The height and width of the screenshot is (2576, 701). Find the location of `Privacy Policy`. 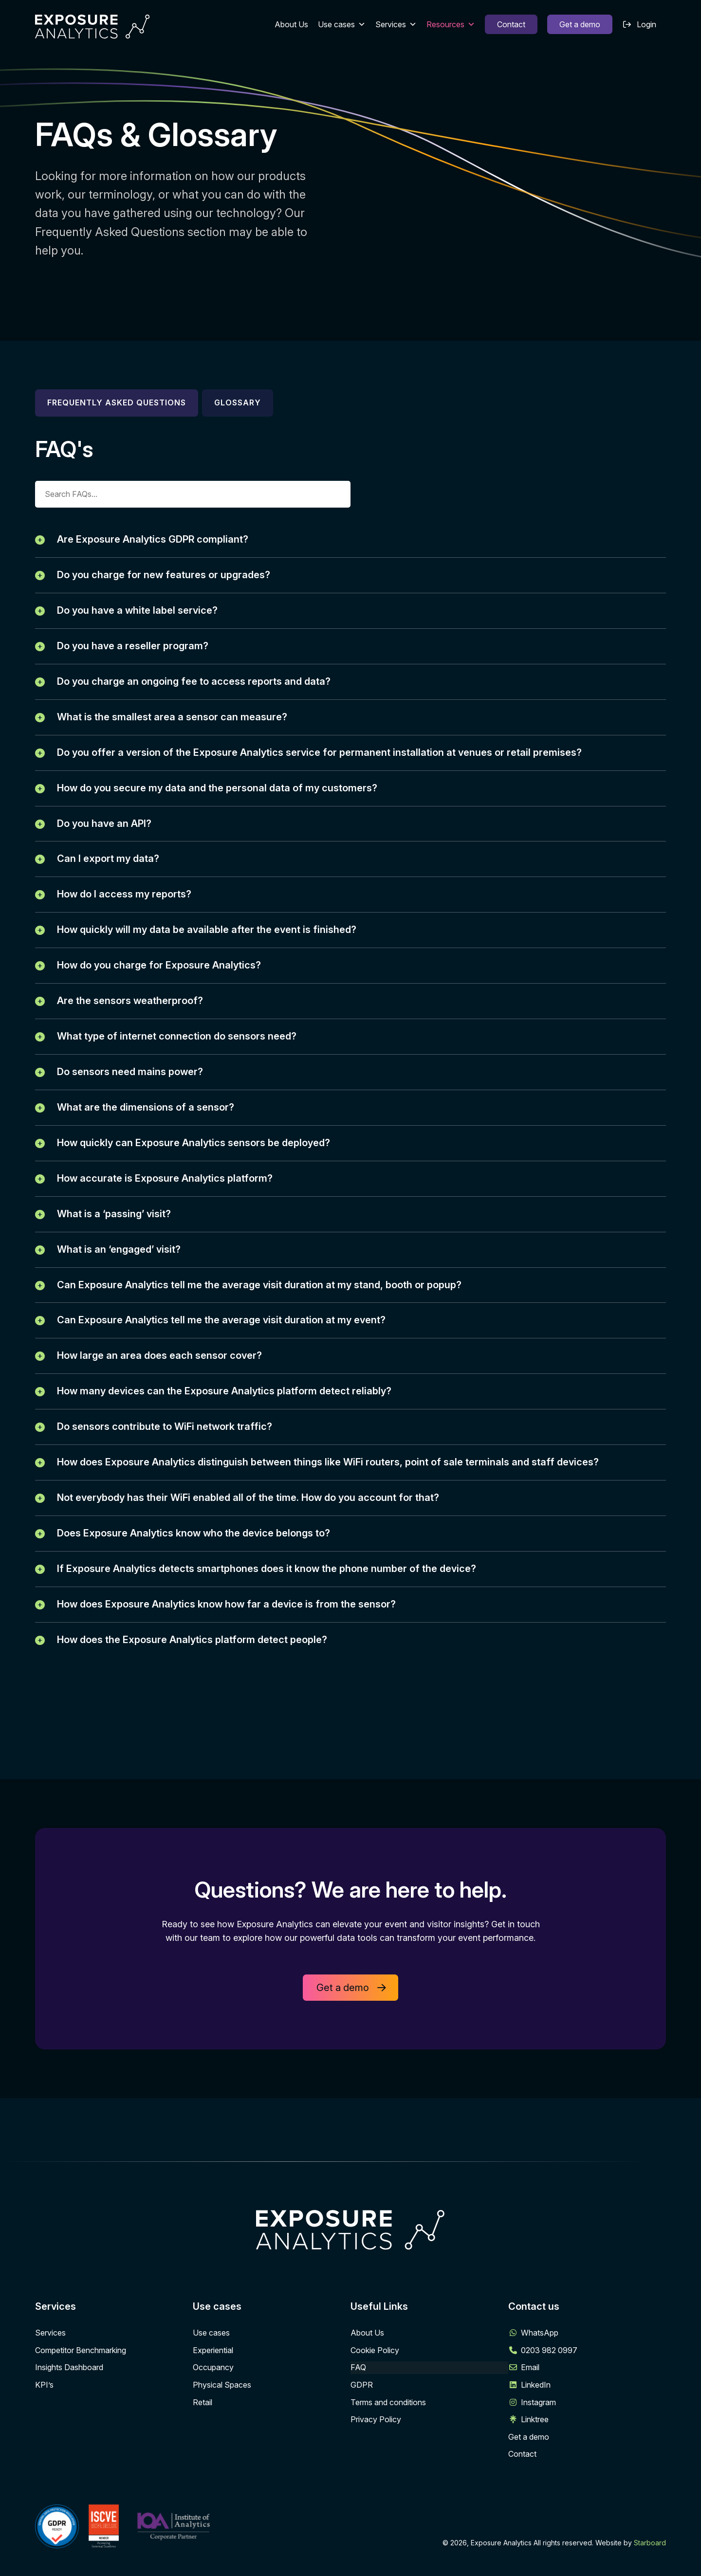

Privacy Policy is located at coordinates (375, 2460).